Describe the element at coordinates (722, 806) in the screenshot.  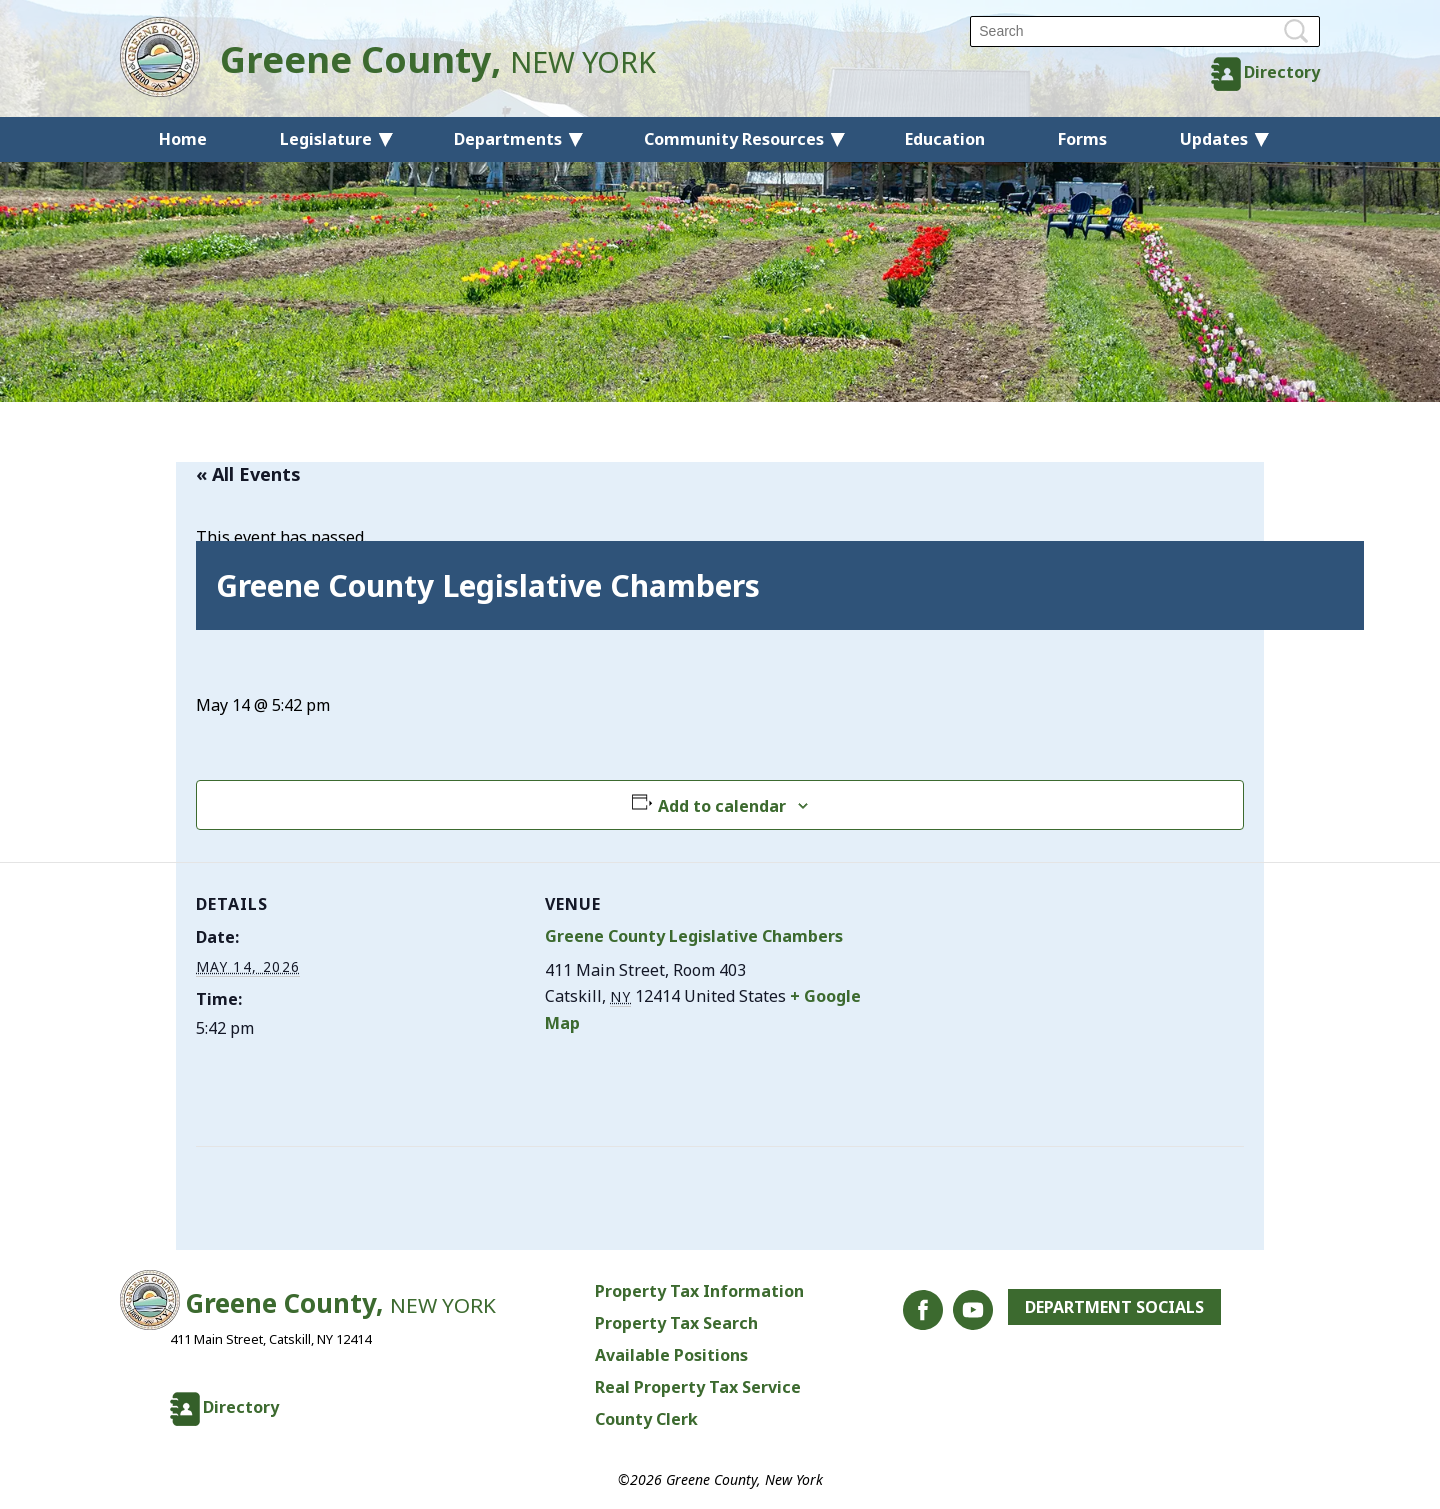
I see `Add to calendar [View links to add events to your calendar]` at that location.